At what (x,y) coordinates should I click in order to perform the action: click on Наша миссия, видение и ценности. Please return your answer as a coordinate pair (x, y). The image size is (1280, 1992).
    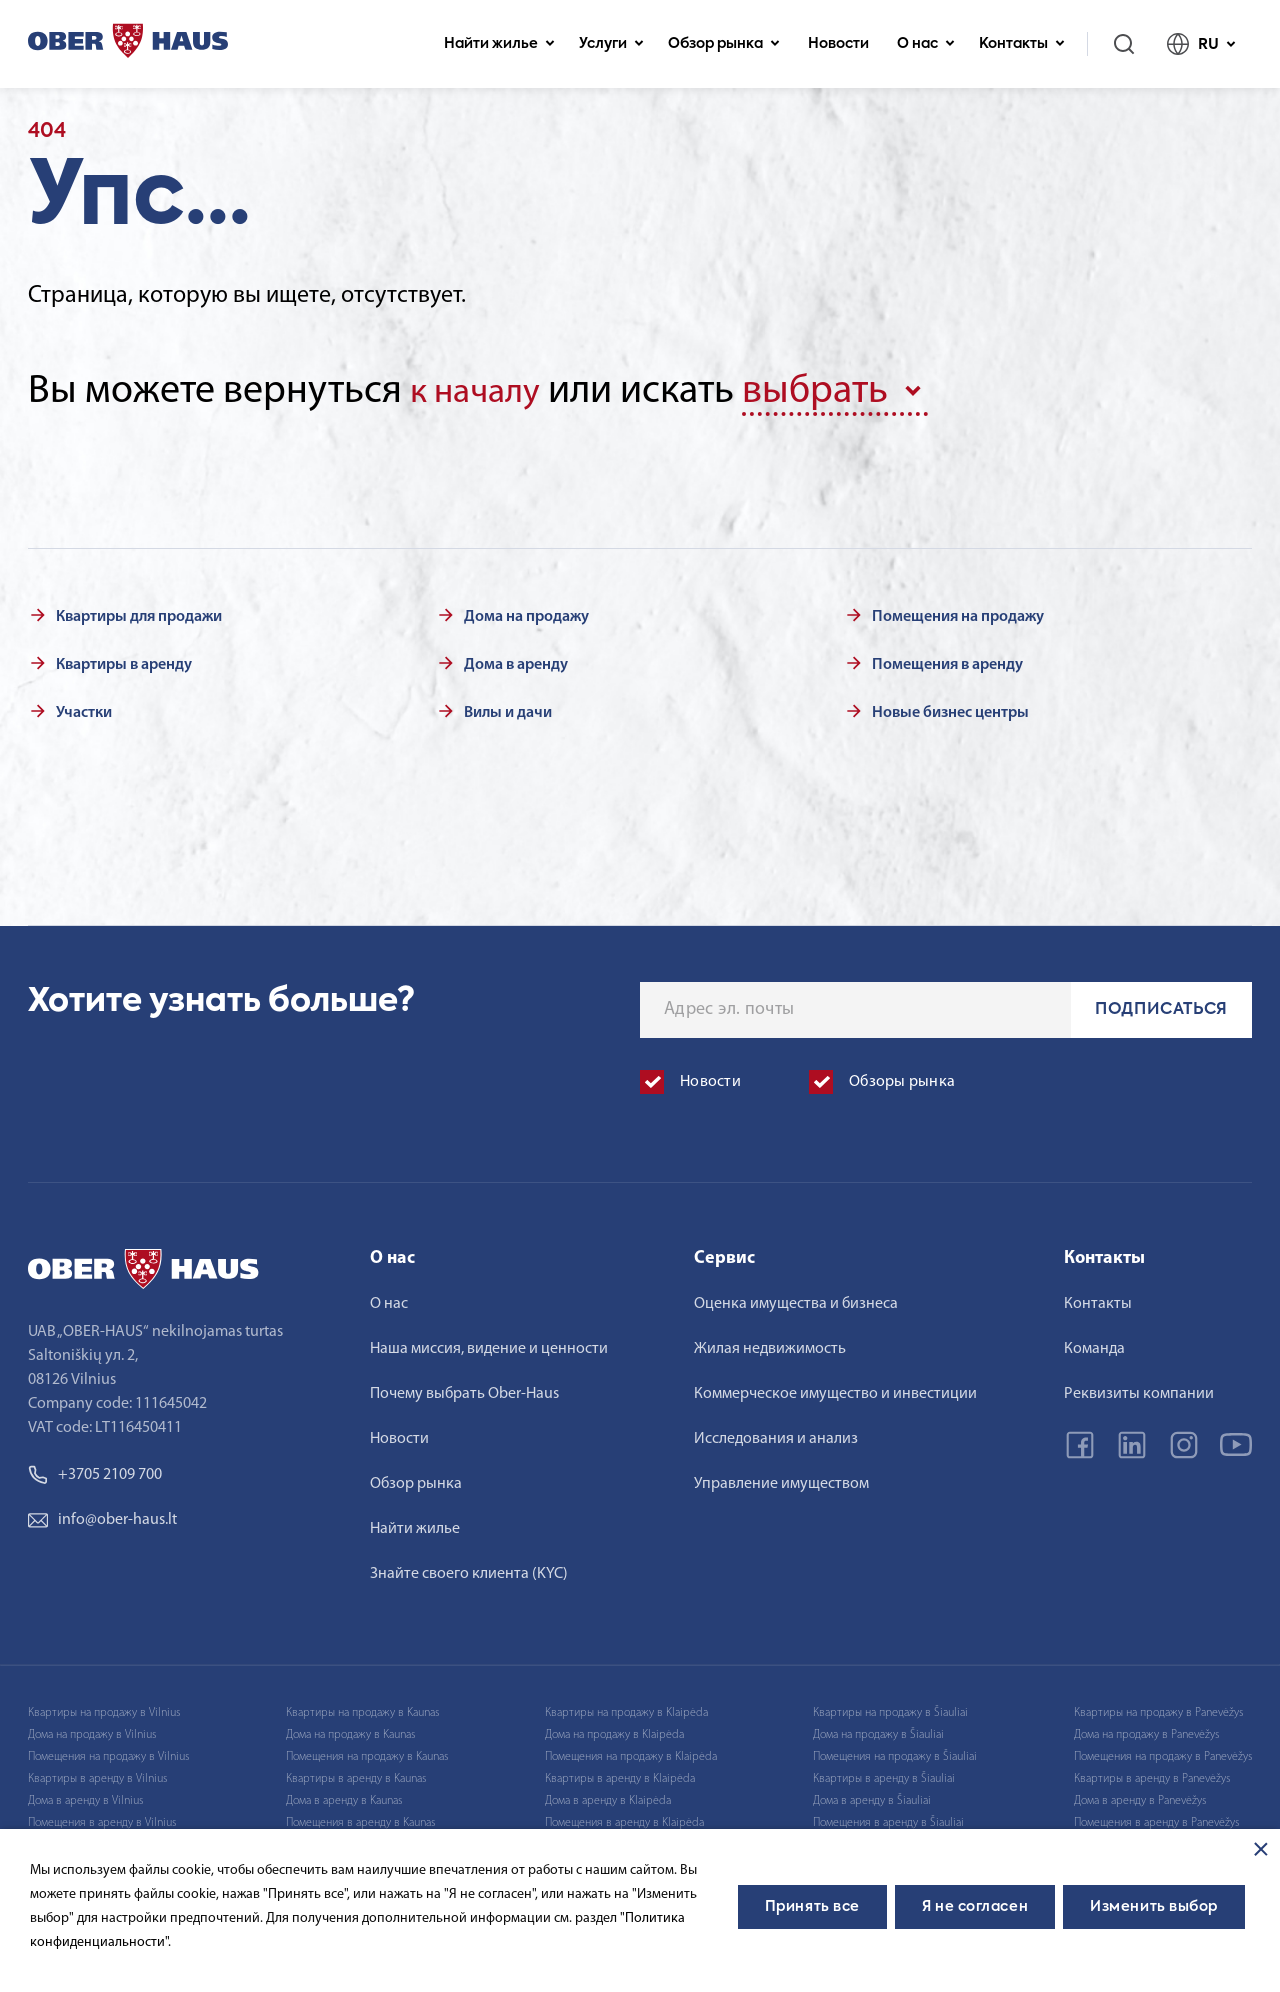
    Looking at the image, I should click on (489, 1345).